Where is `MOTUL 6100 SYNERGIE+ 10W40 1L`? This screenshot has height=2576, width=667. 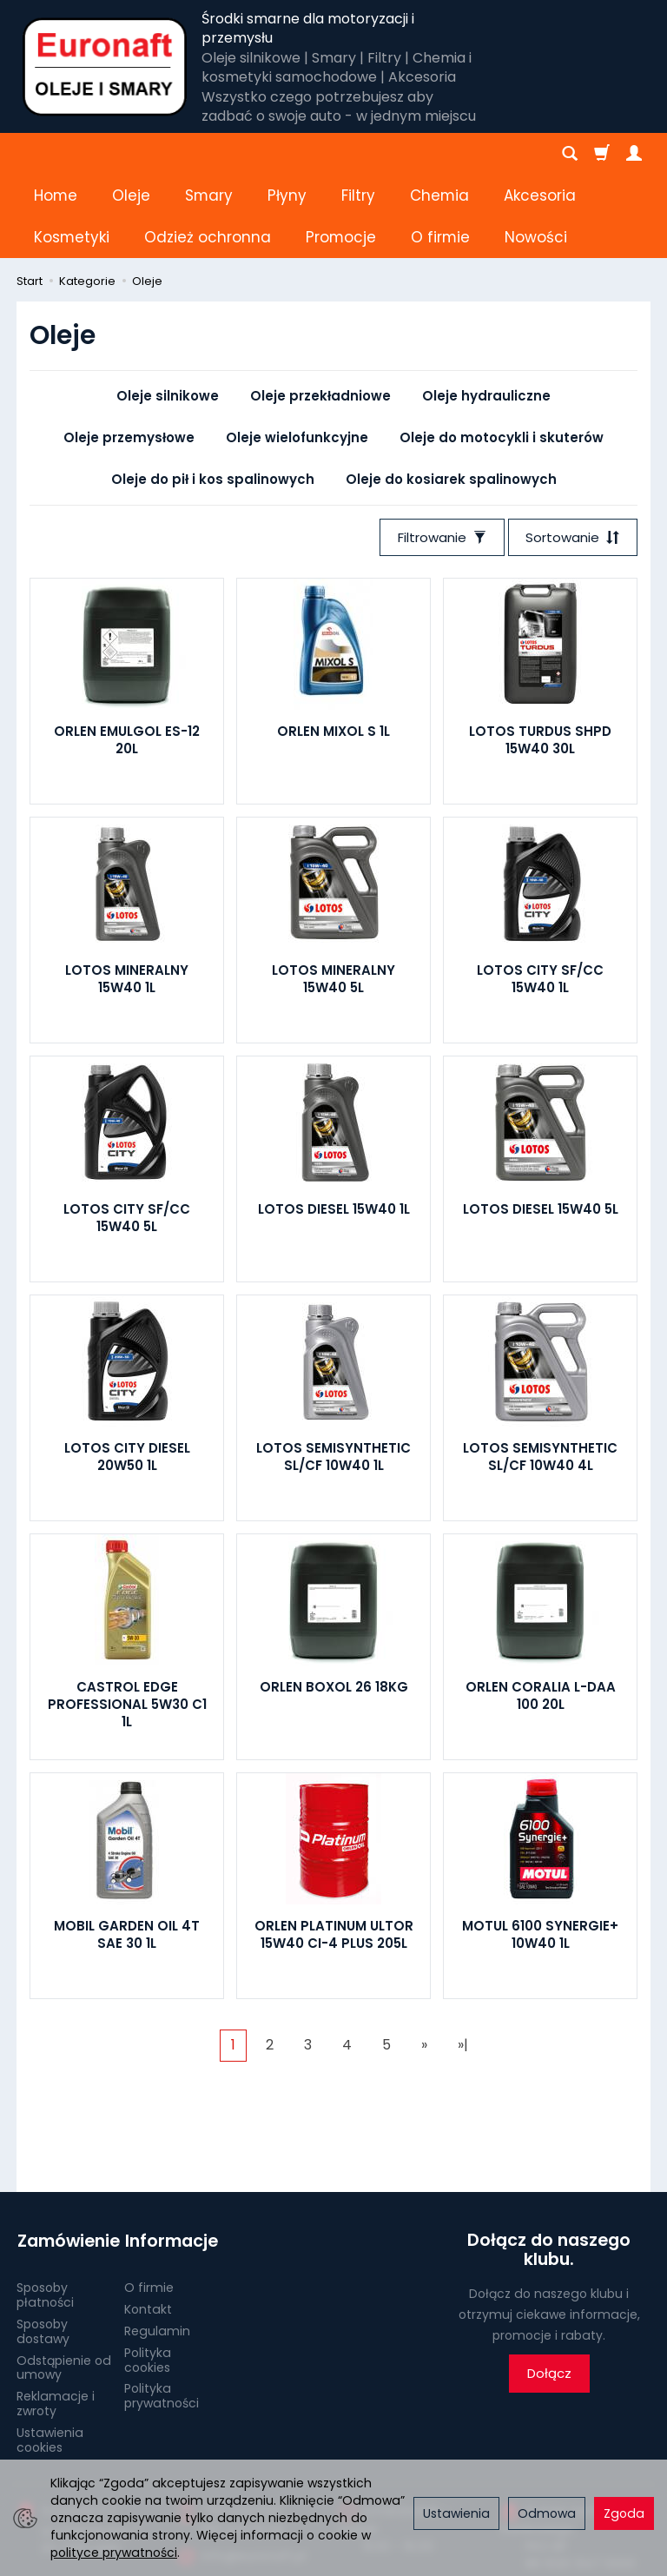 MOTUL 6100 SYNERGIE+ 10W40 1L is located at coordinates (540, 1851).